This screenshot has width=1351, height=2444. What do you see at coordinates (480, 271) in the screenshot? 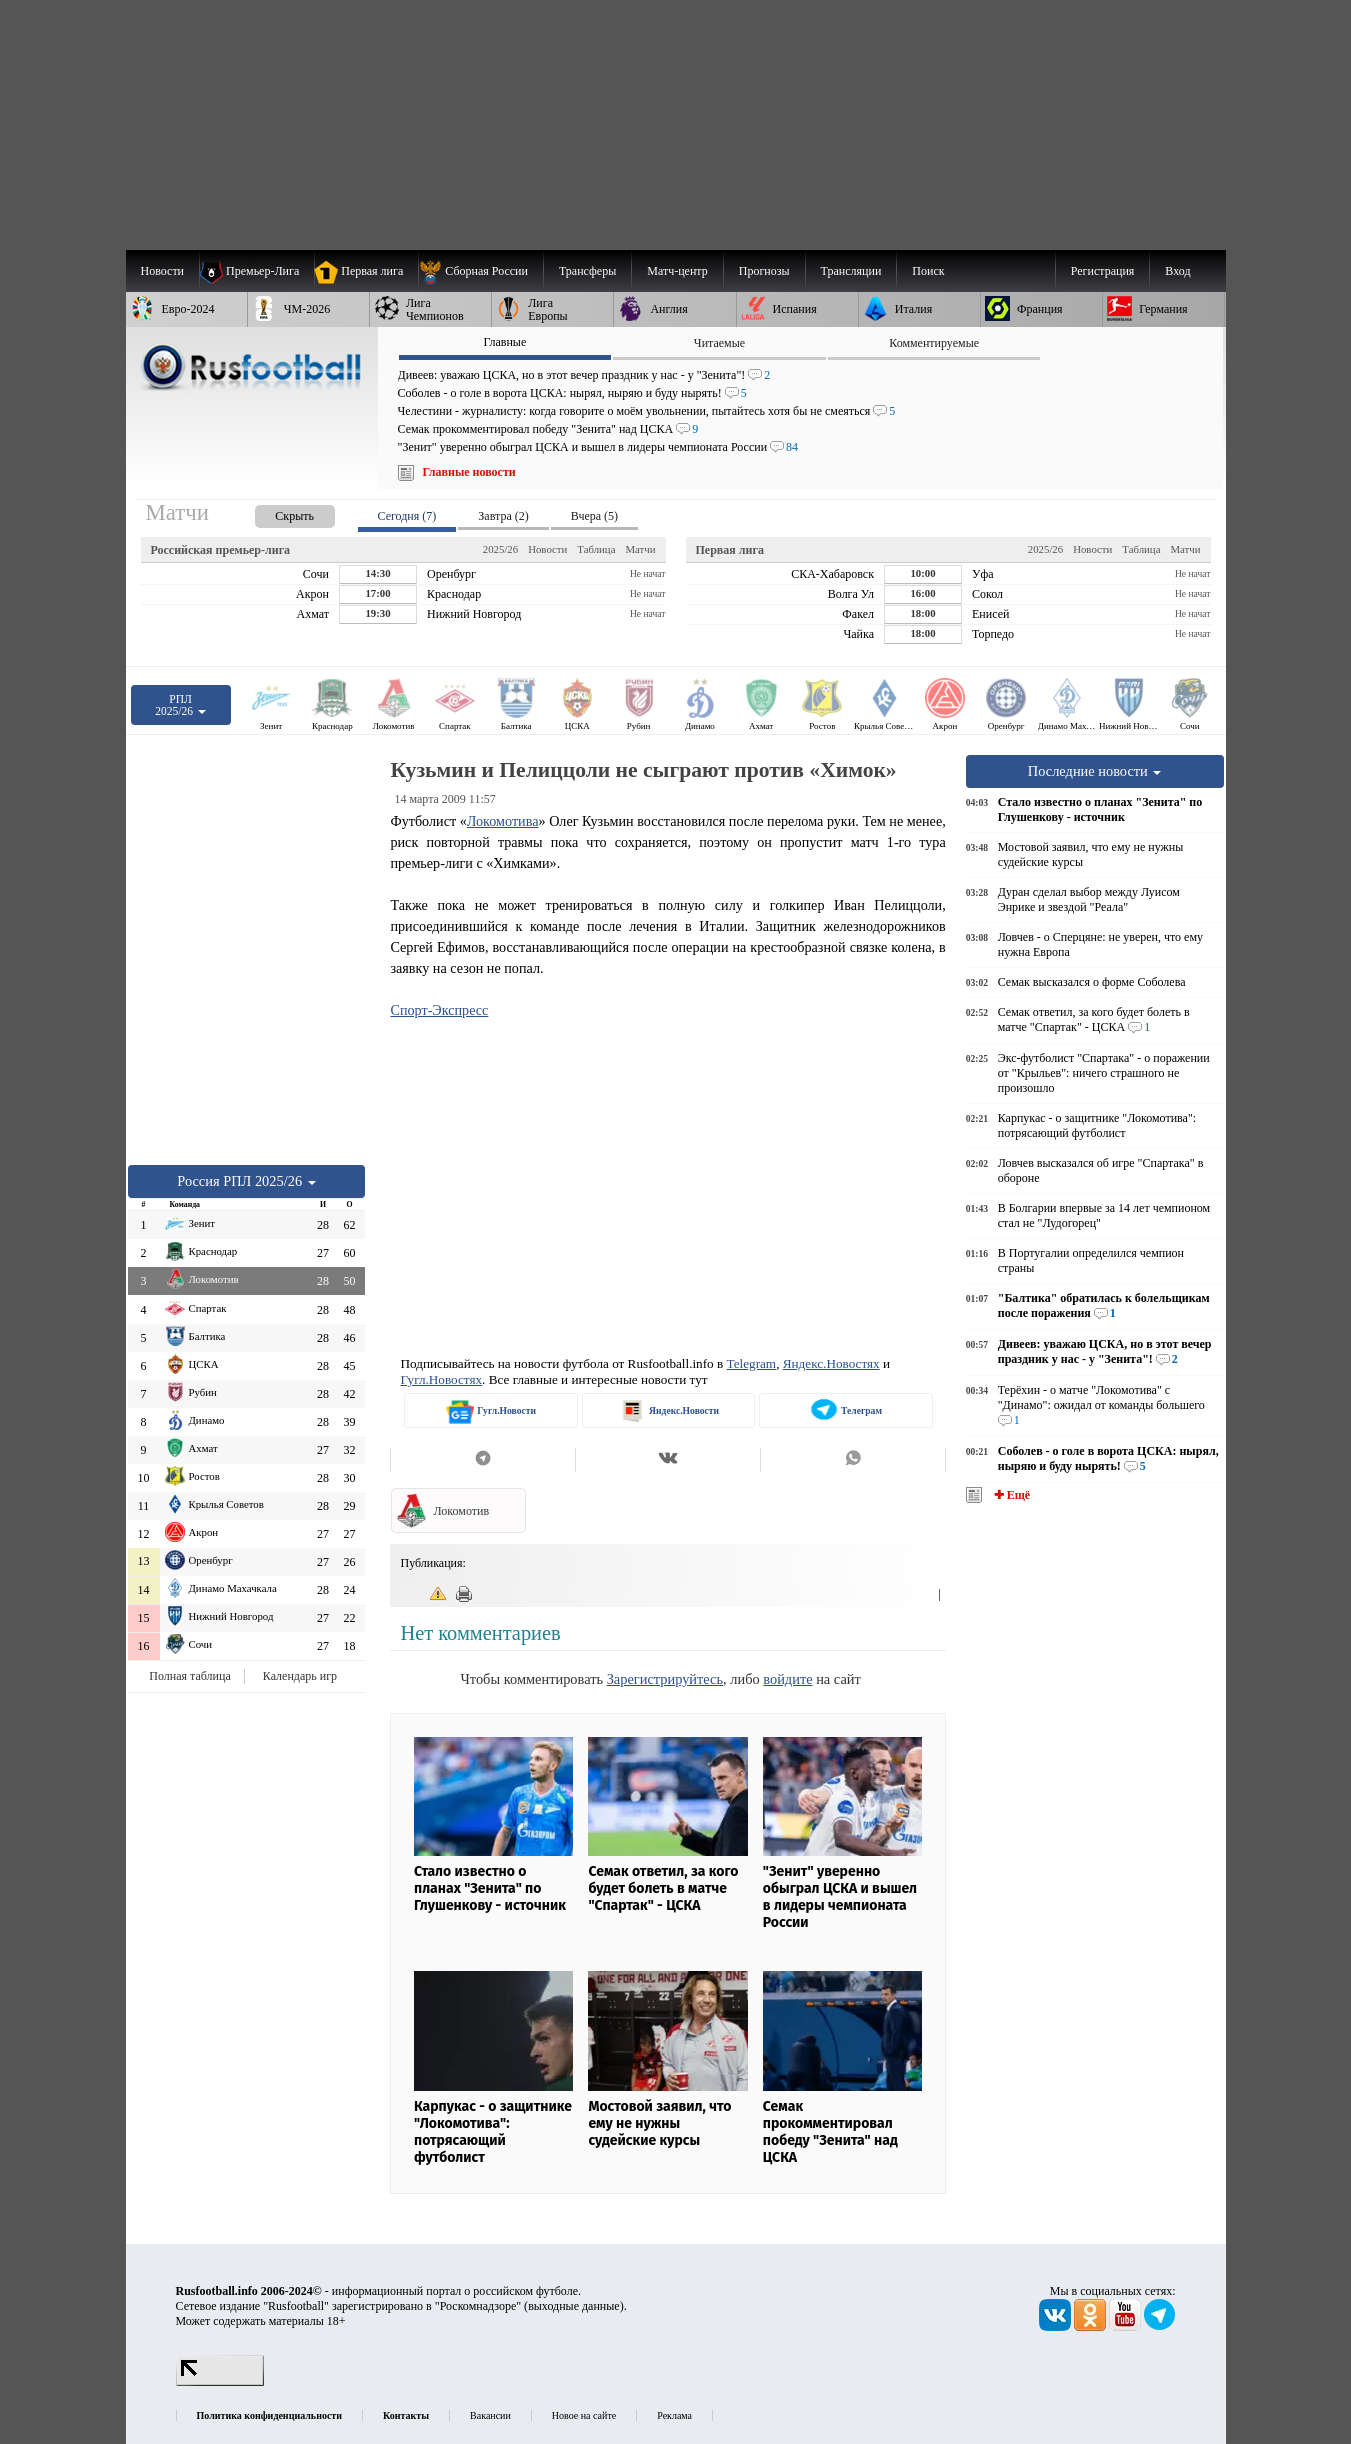
I see `[menuitem]` at bounding box center [480, 271].